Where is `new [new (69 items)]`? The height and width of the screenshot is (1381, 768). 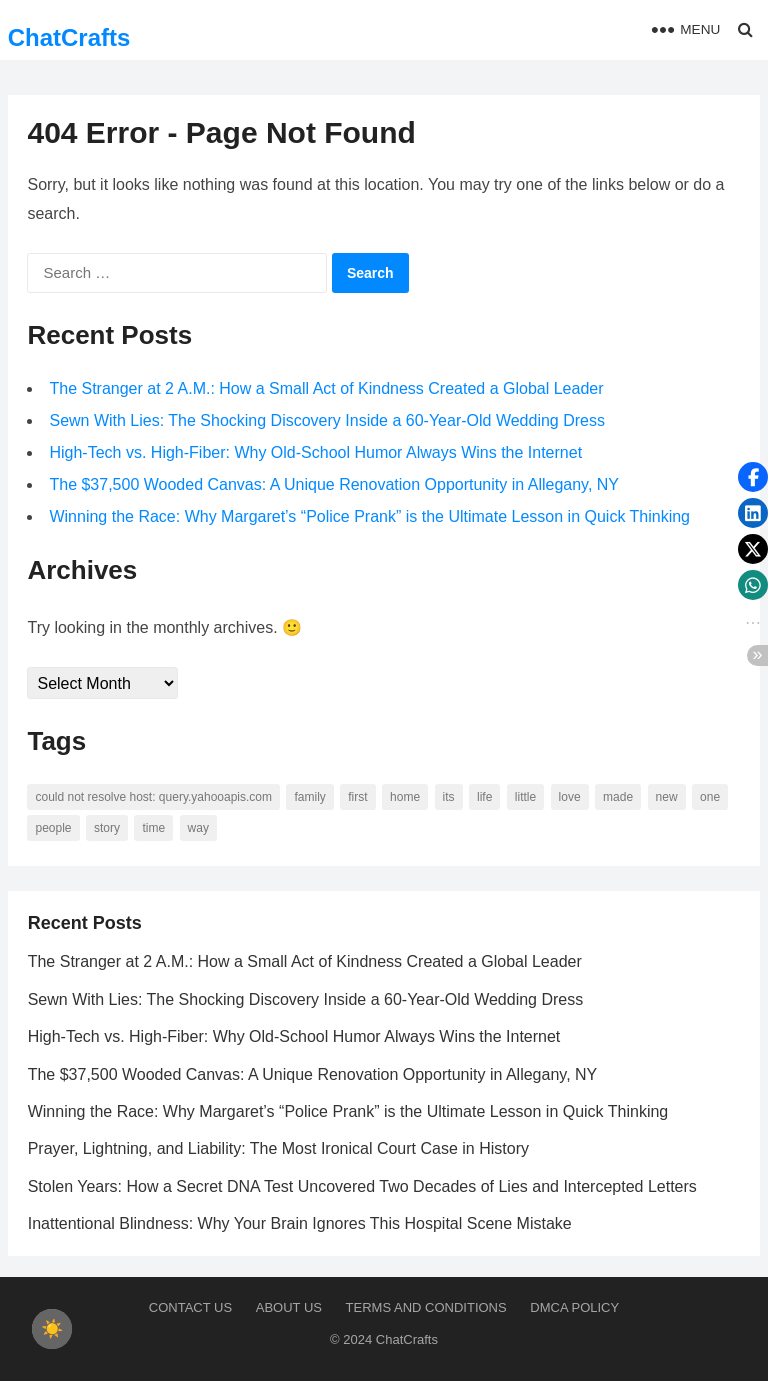
new [new (69 items)] is located at coordinates (667, 798).